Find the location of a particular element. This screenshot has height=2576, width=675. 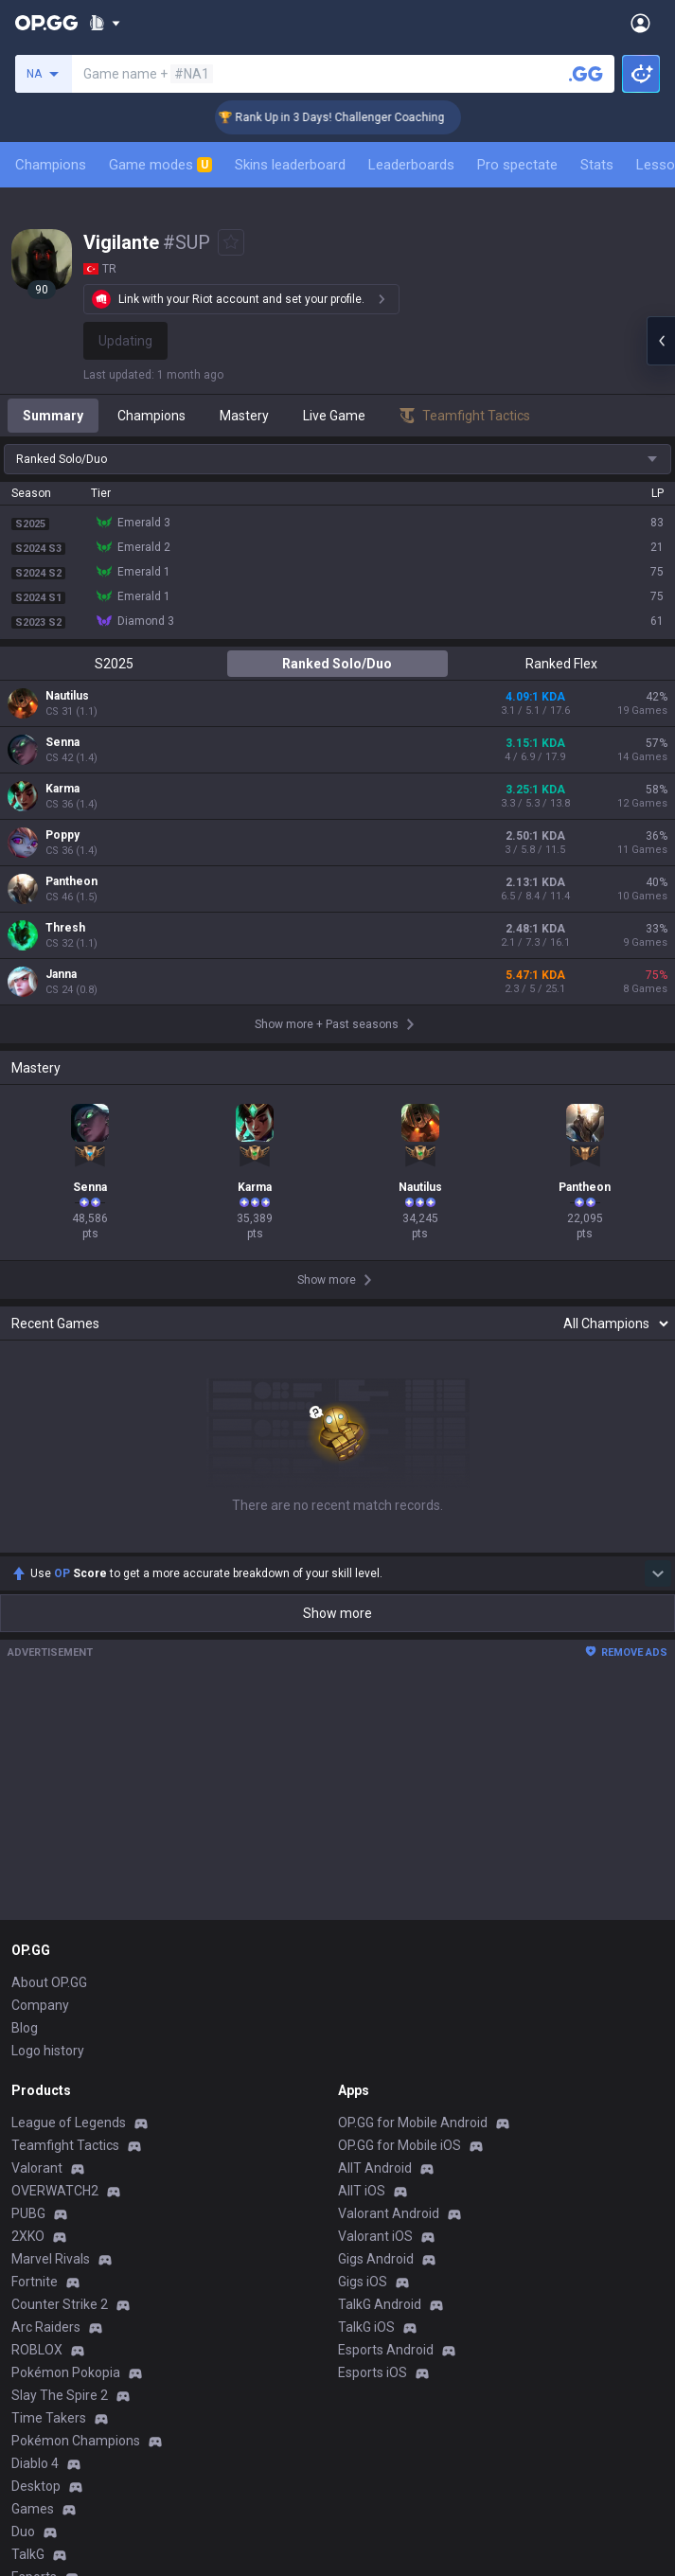

Diablo 4 is located at coordinates (35, 2463).